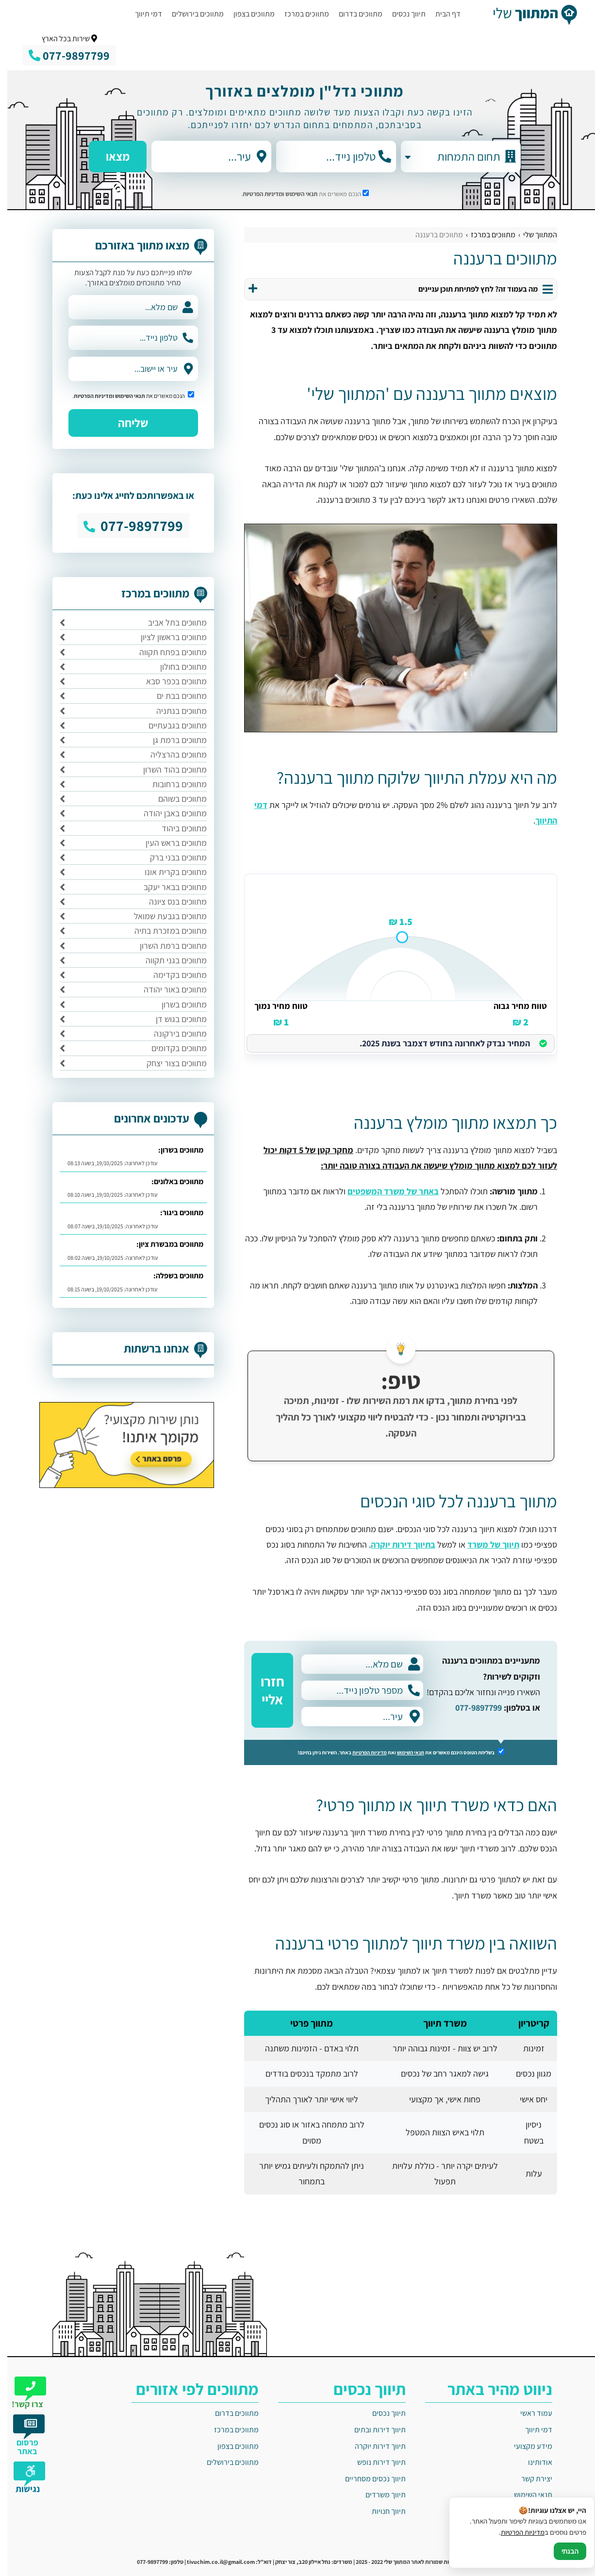 The image size is (595, 2576). Describe the element at coordinates (190, 14) in the screenshot. I see `מתווכים בירושלים` at that location.